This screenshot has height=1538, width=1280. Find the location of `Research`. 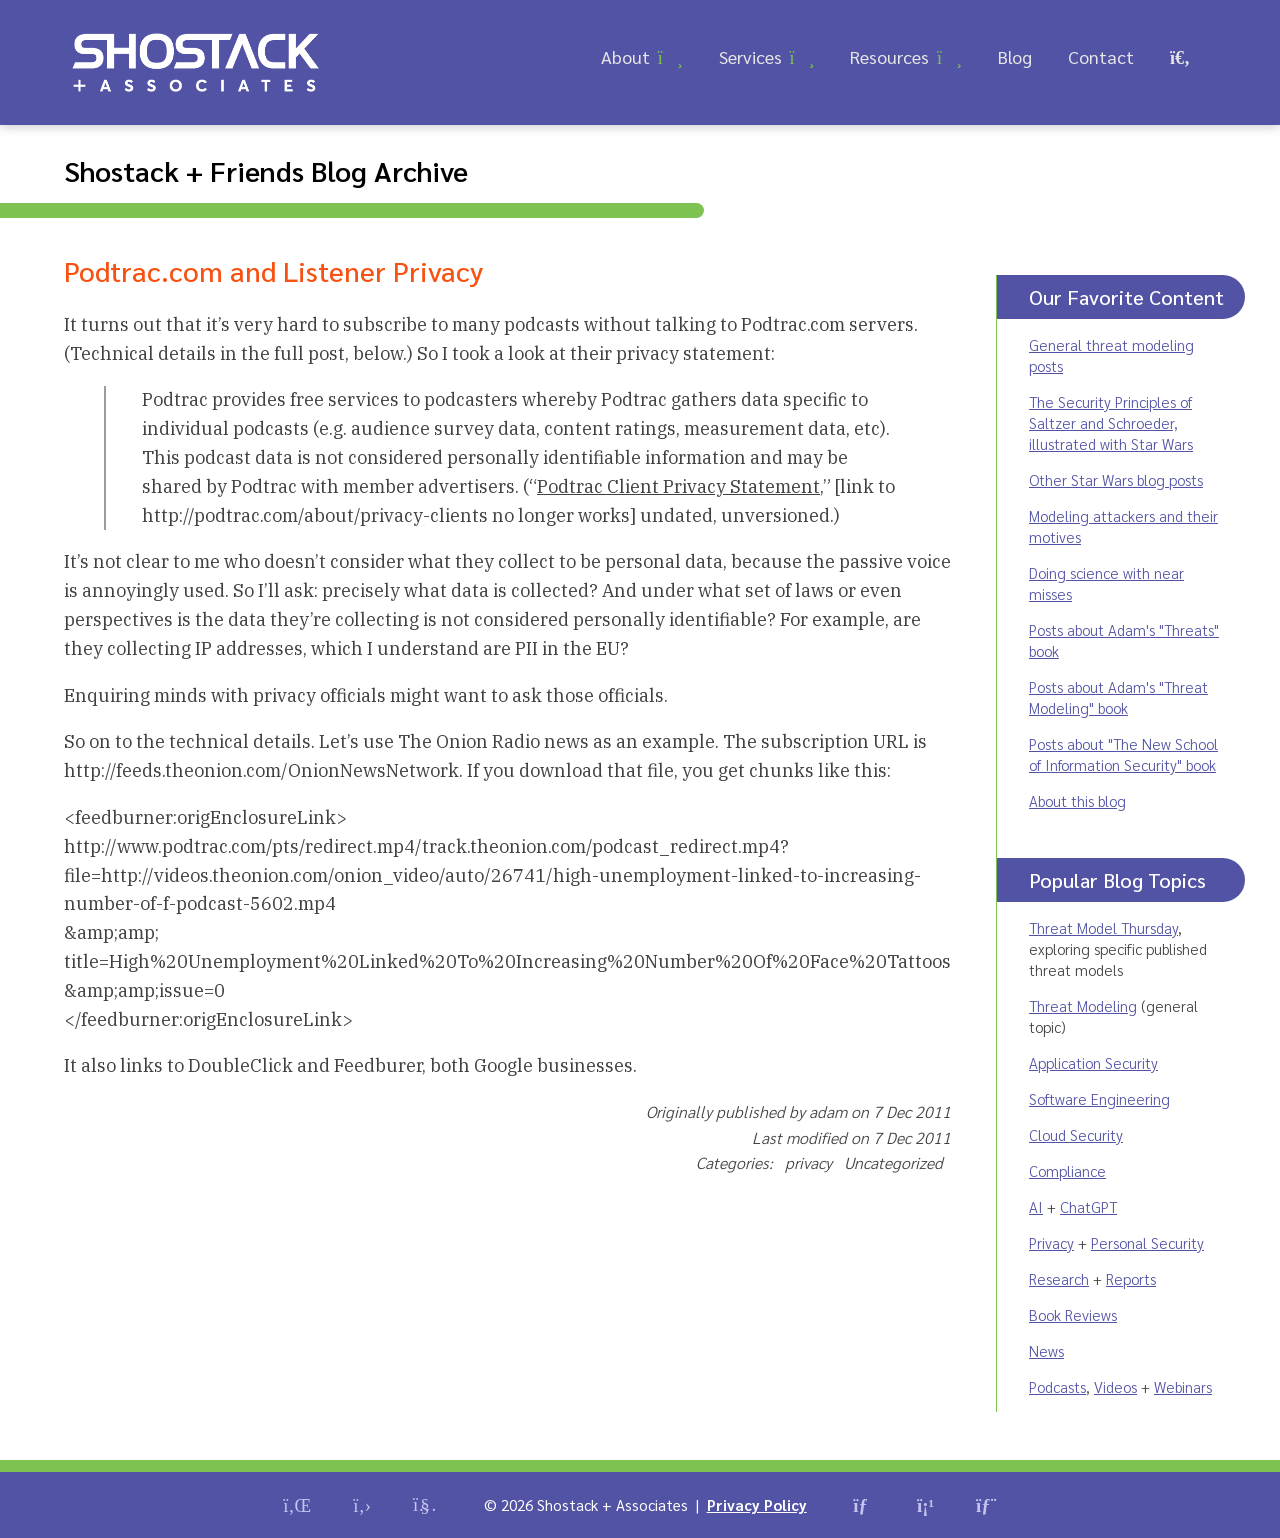

Research is located at coordinates (1059, 1278).